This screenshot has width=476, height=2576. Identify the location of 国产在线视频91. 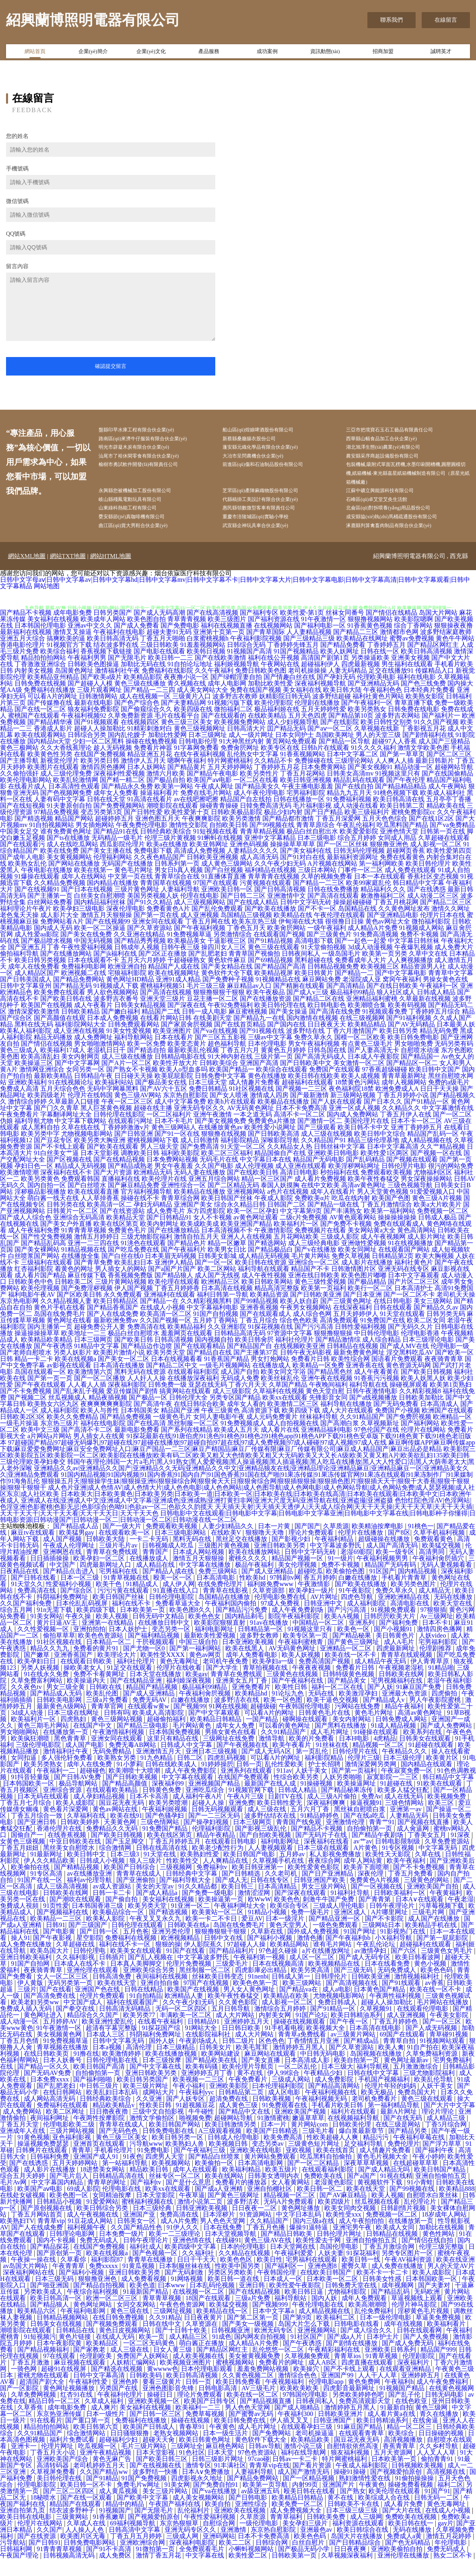
(37, 906).